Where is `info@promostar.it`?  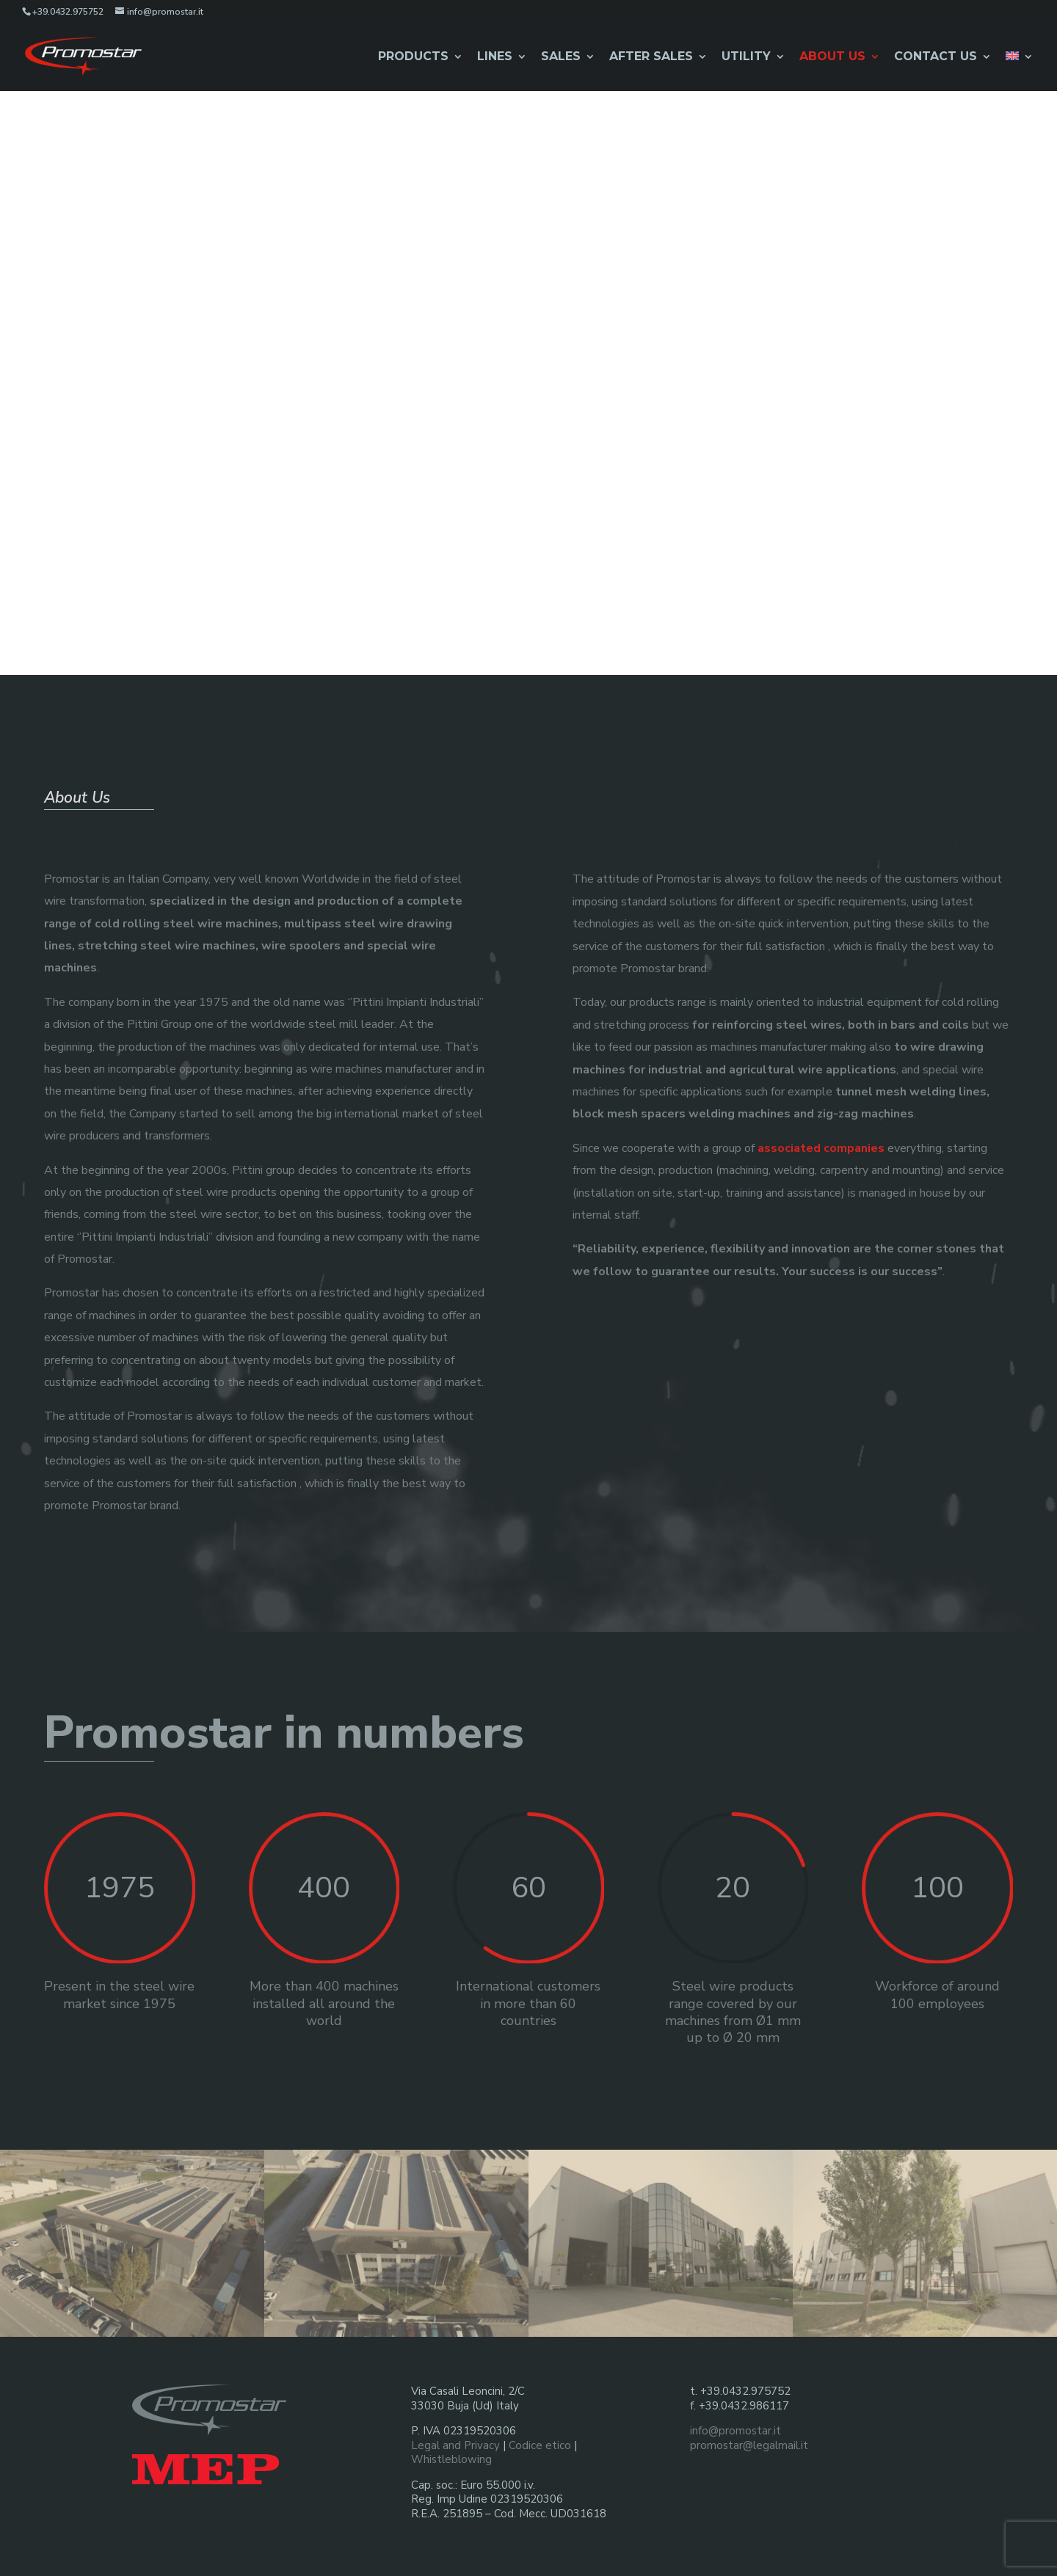
info@promostar.it is located at coordinates (735, 2427).